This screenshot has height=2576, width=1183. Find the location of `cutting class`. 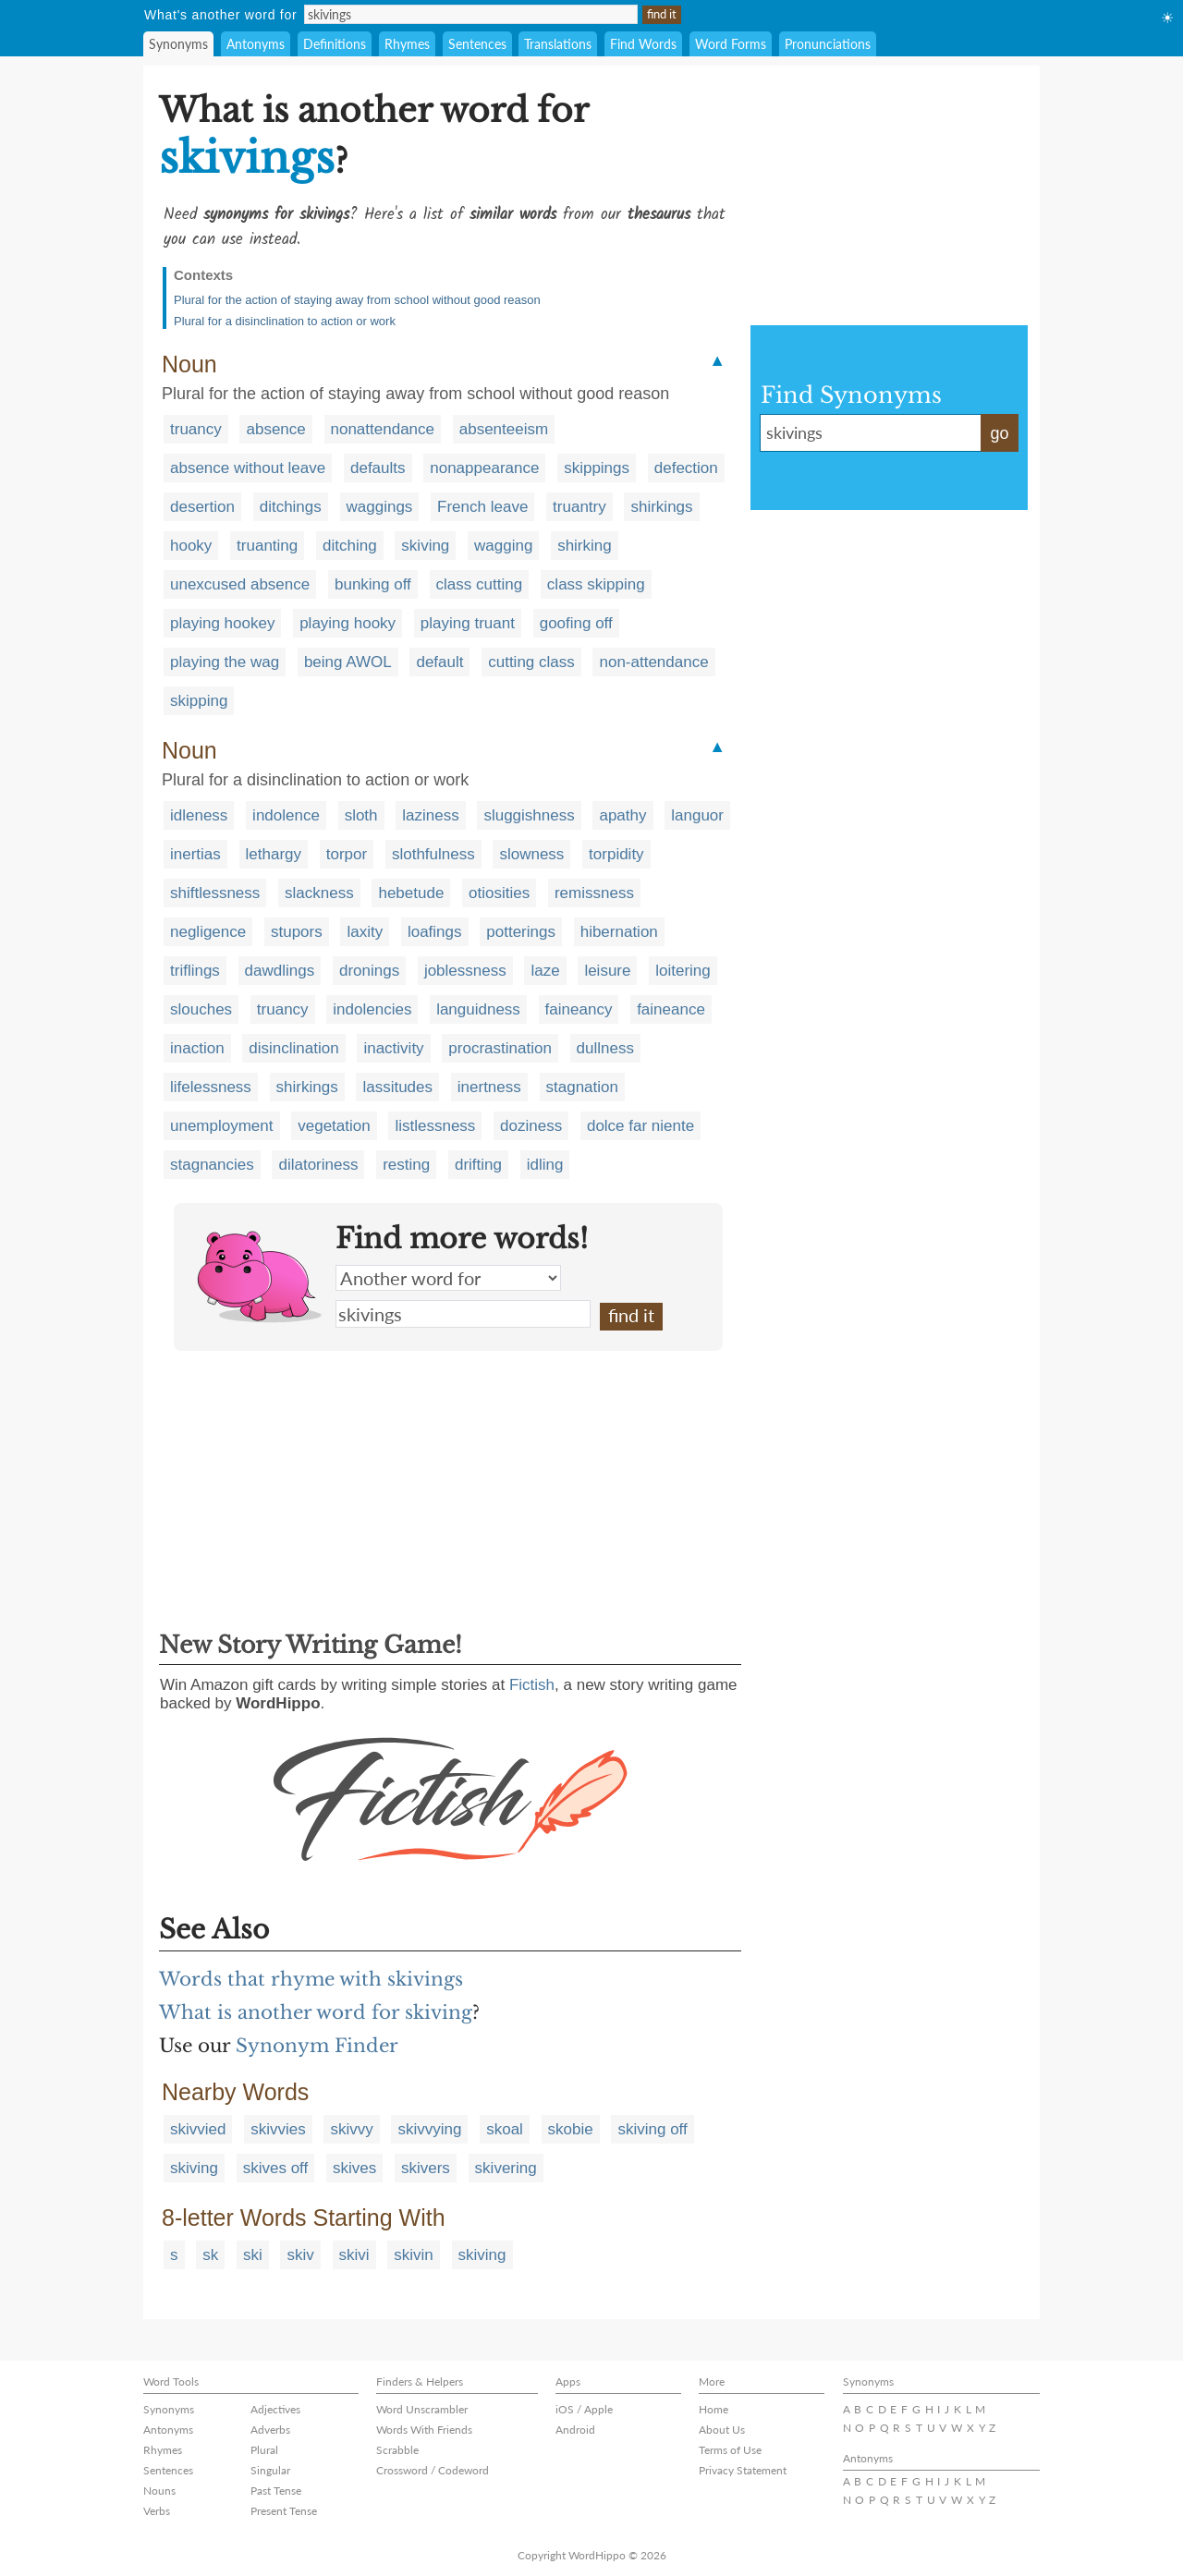

cutting class is located at coordinates (531, 662).